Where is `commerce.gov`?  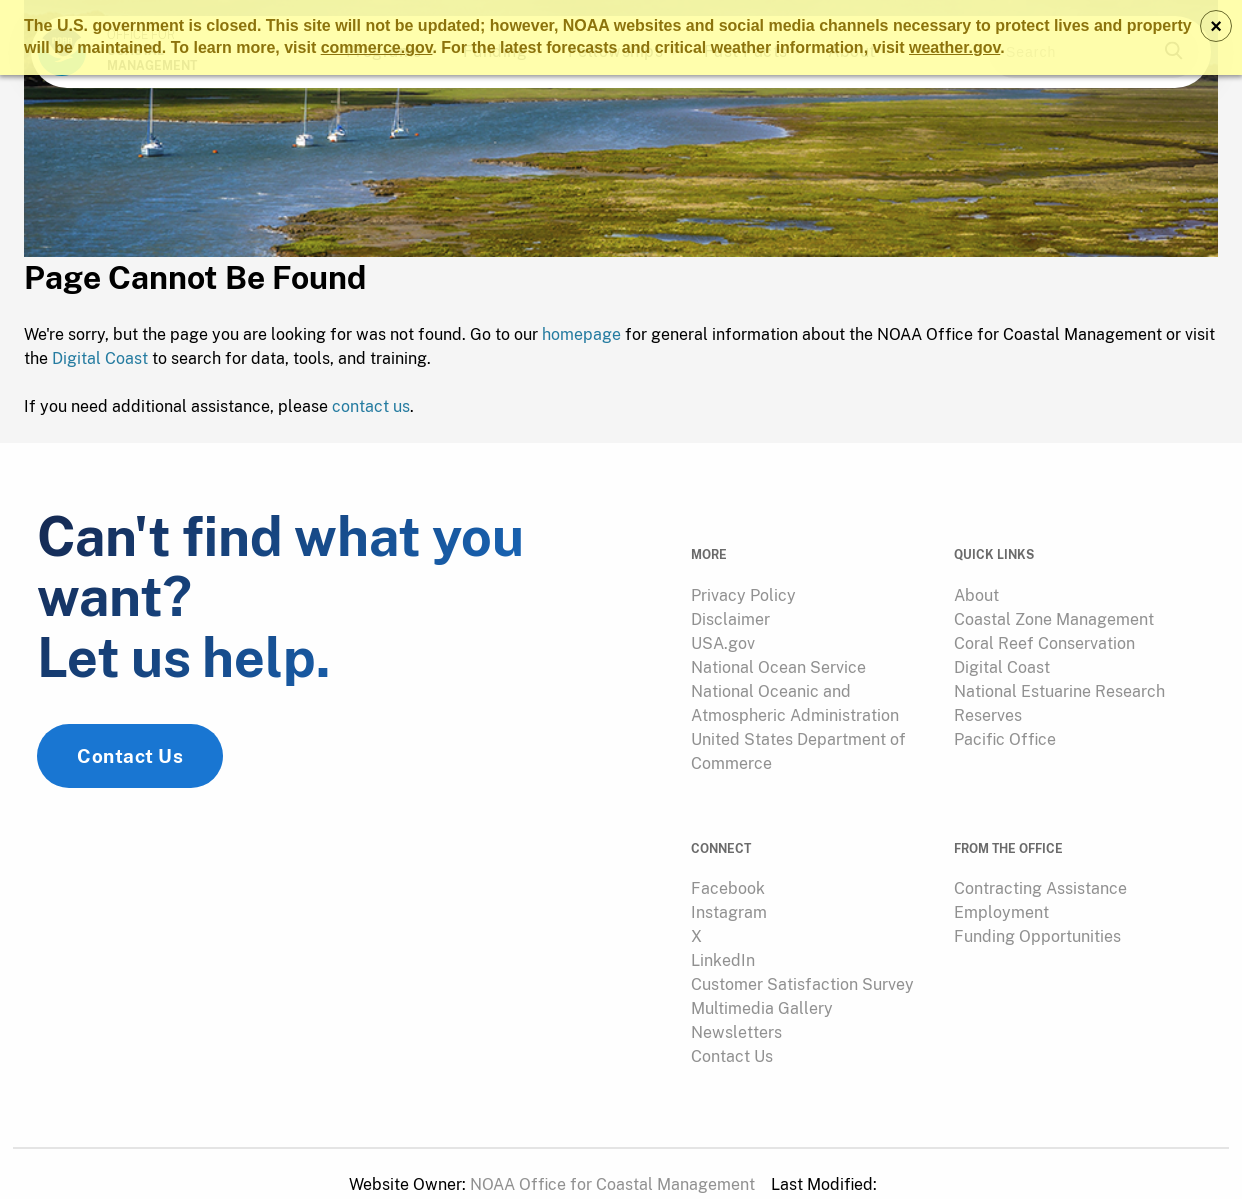 commerce.gov is located at coordinates (377, 47).